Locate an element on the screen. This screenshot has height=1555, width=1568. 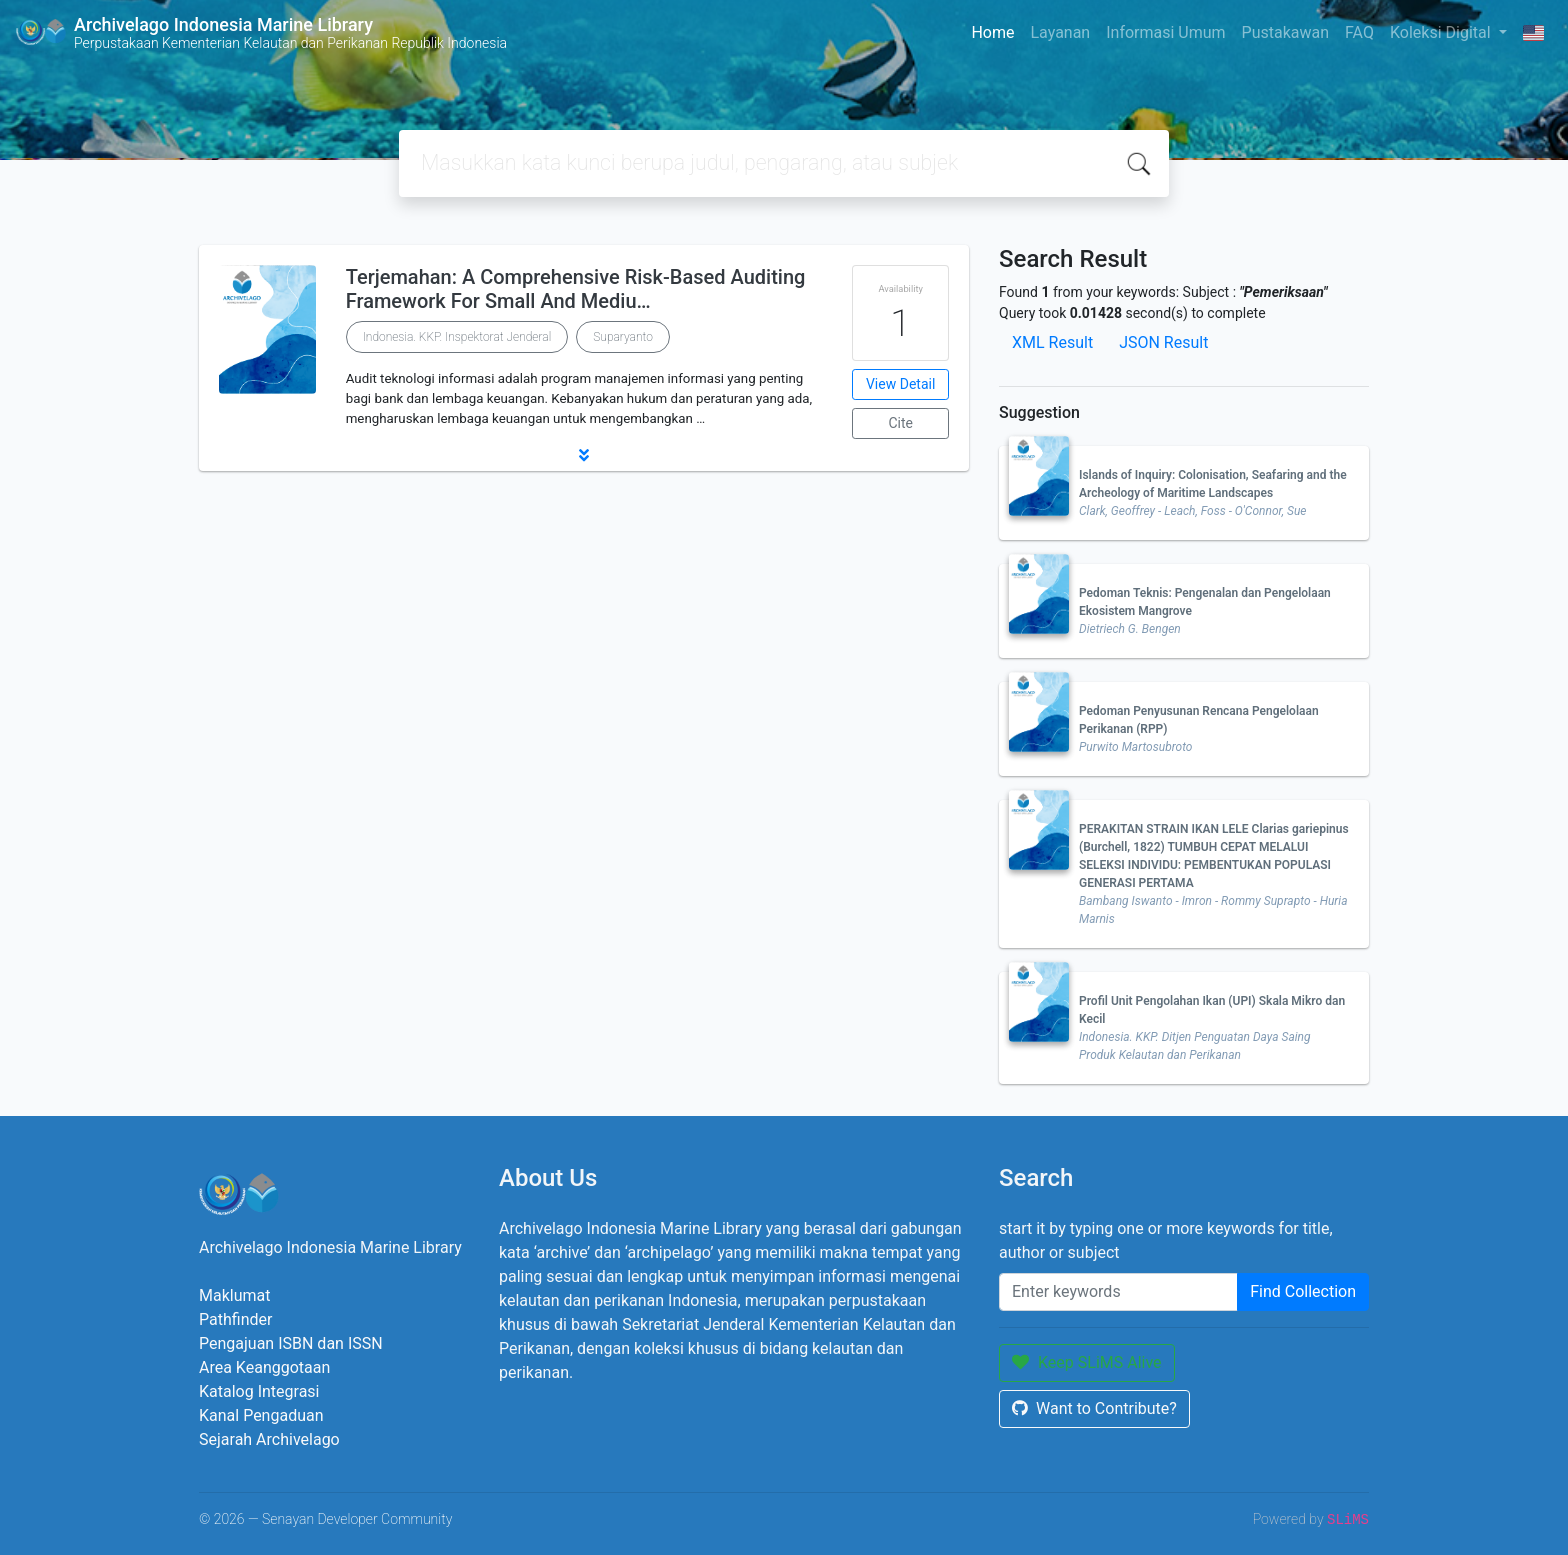
Pustakawan is located at coordinates (1285, 32).